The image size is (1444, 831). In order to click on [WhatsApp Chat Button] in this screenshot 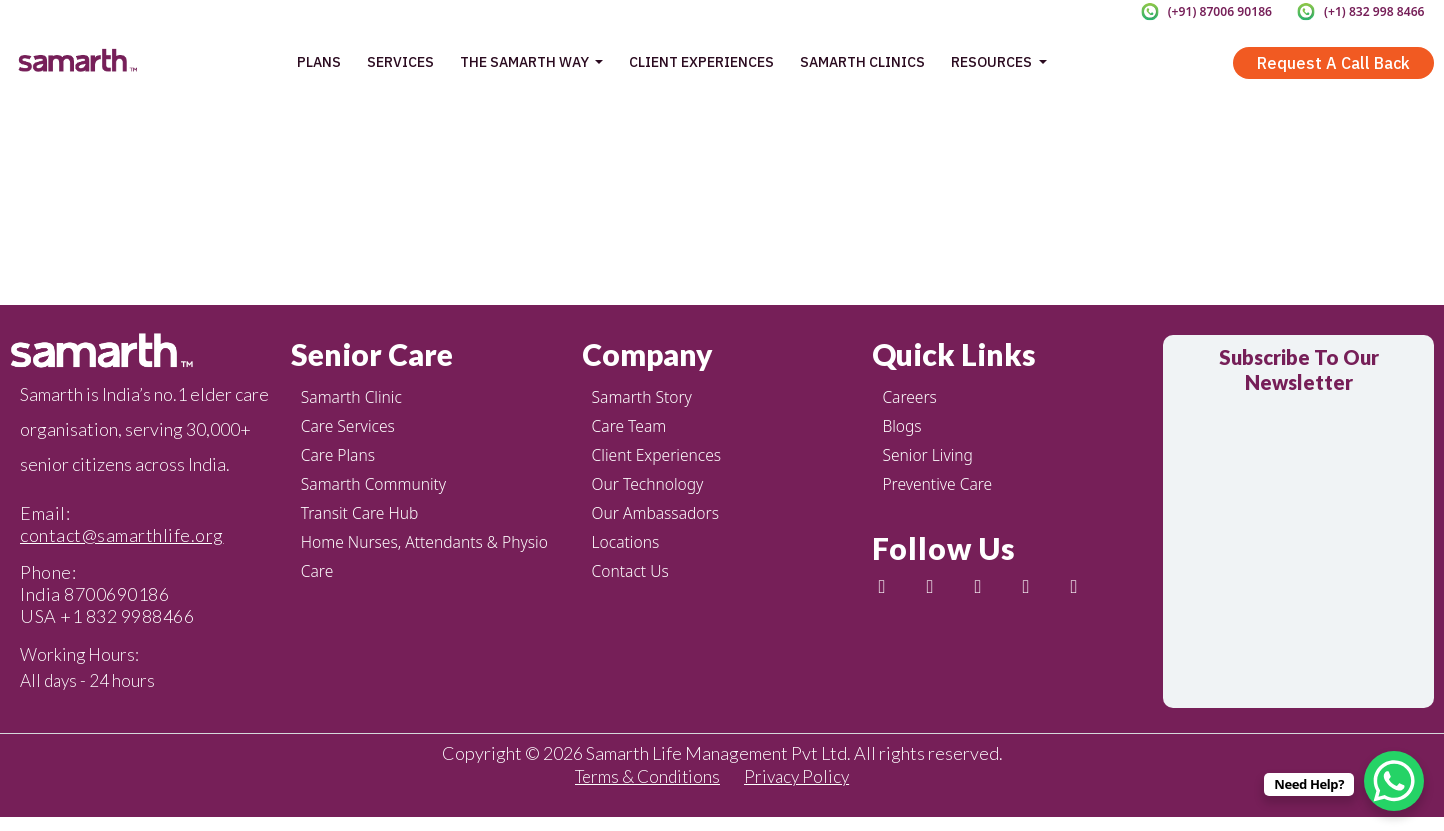, I will do `click(1394, 781)`.